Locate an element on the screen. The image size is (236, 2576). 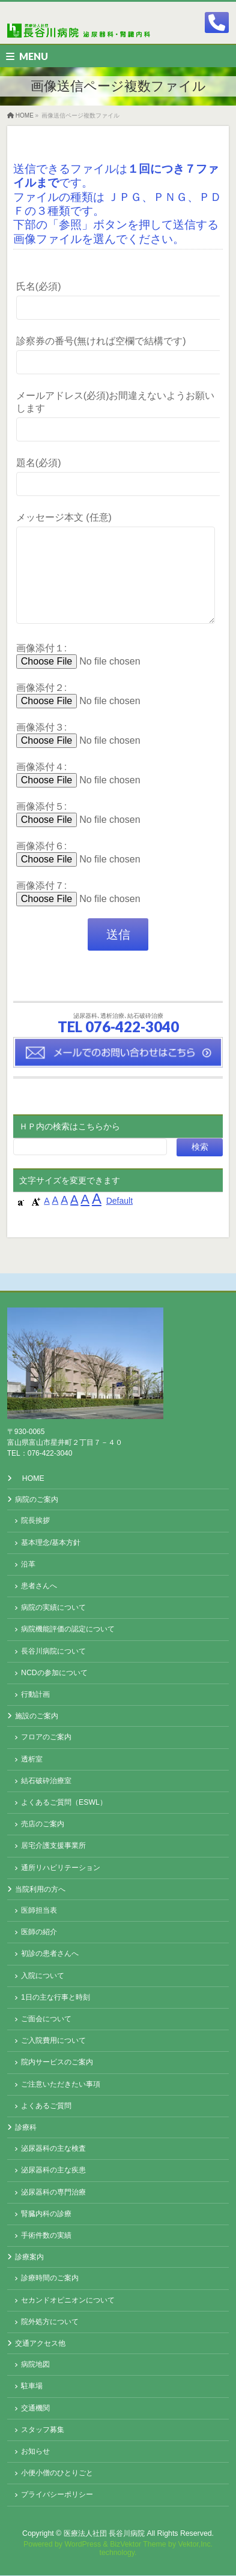
院長挨拶 is located at coordinates (35, 1521).